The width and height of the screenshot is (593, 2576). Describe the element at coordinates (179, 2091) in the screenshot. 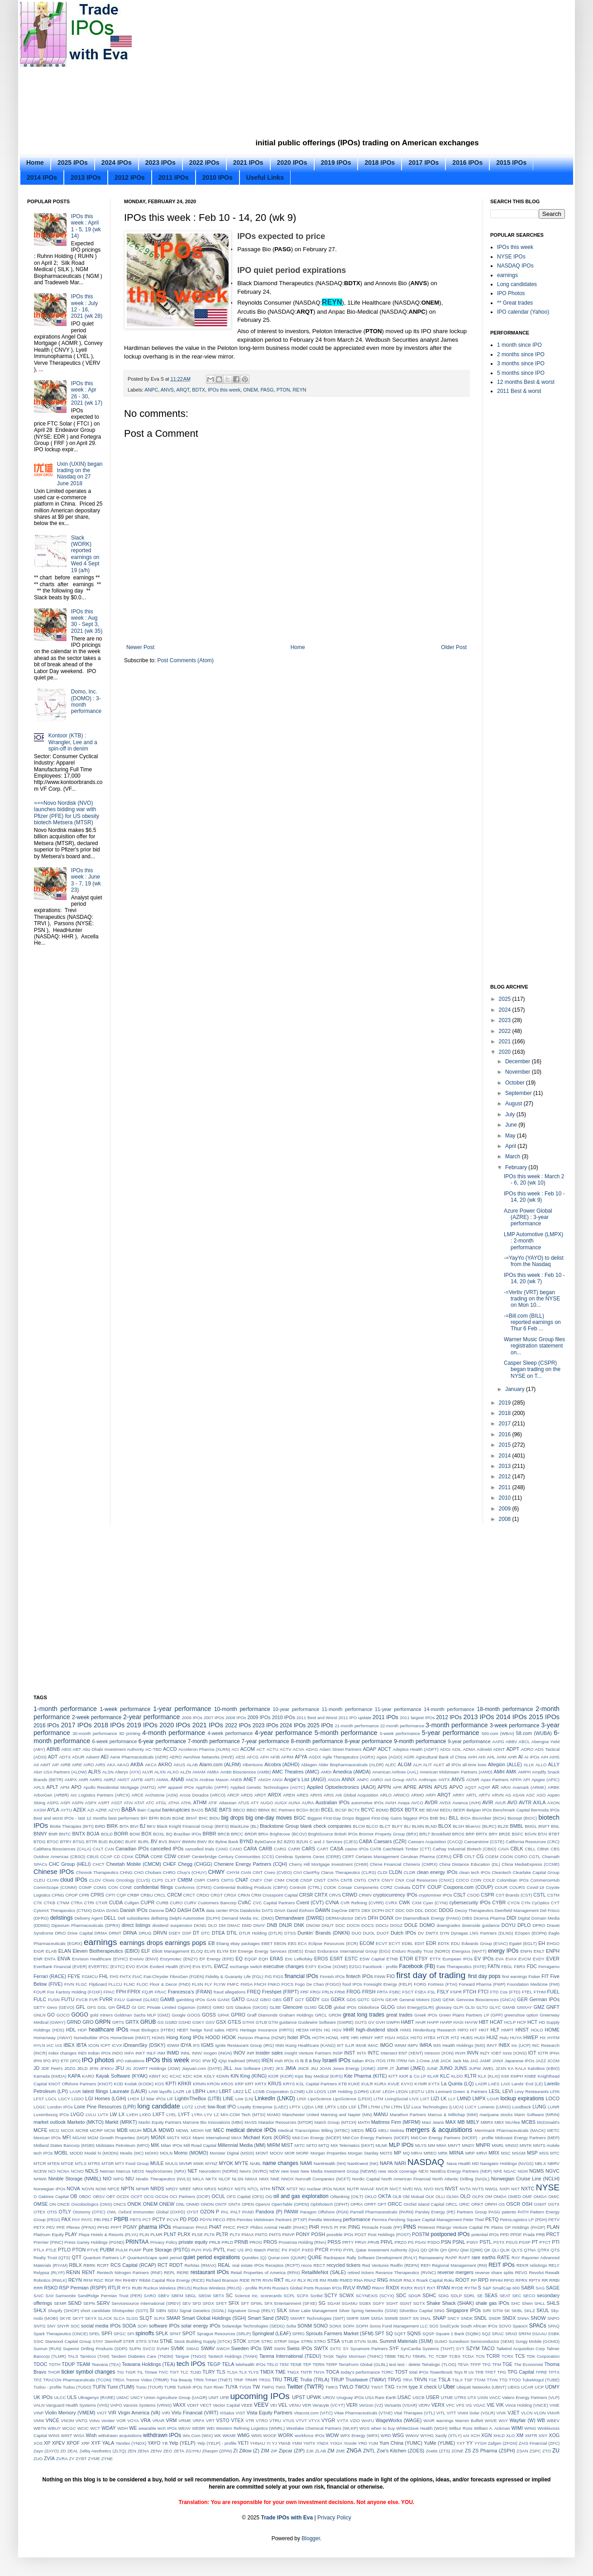

I see `LAZR` at that location.